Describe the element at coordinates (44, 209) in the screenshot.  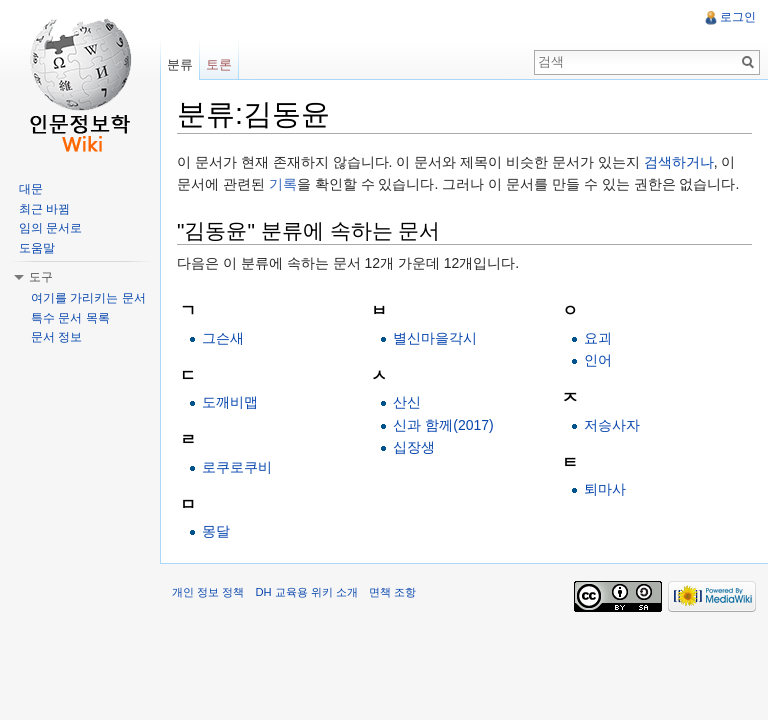
I see `최근 바뀜` at that location.